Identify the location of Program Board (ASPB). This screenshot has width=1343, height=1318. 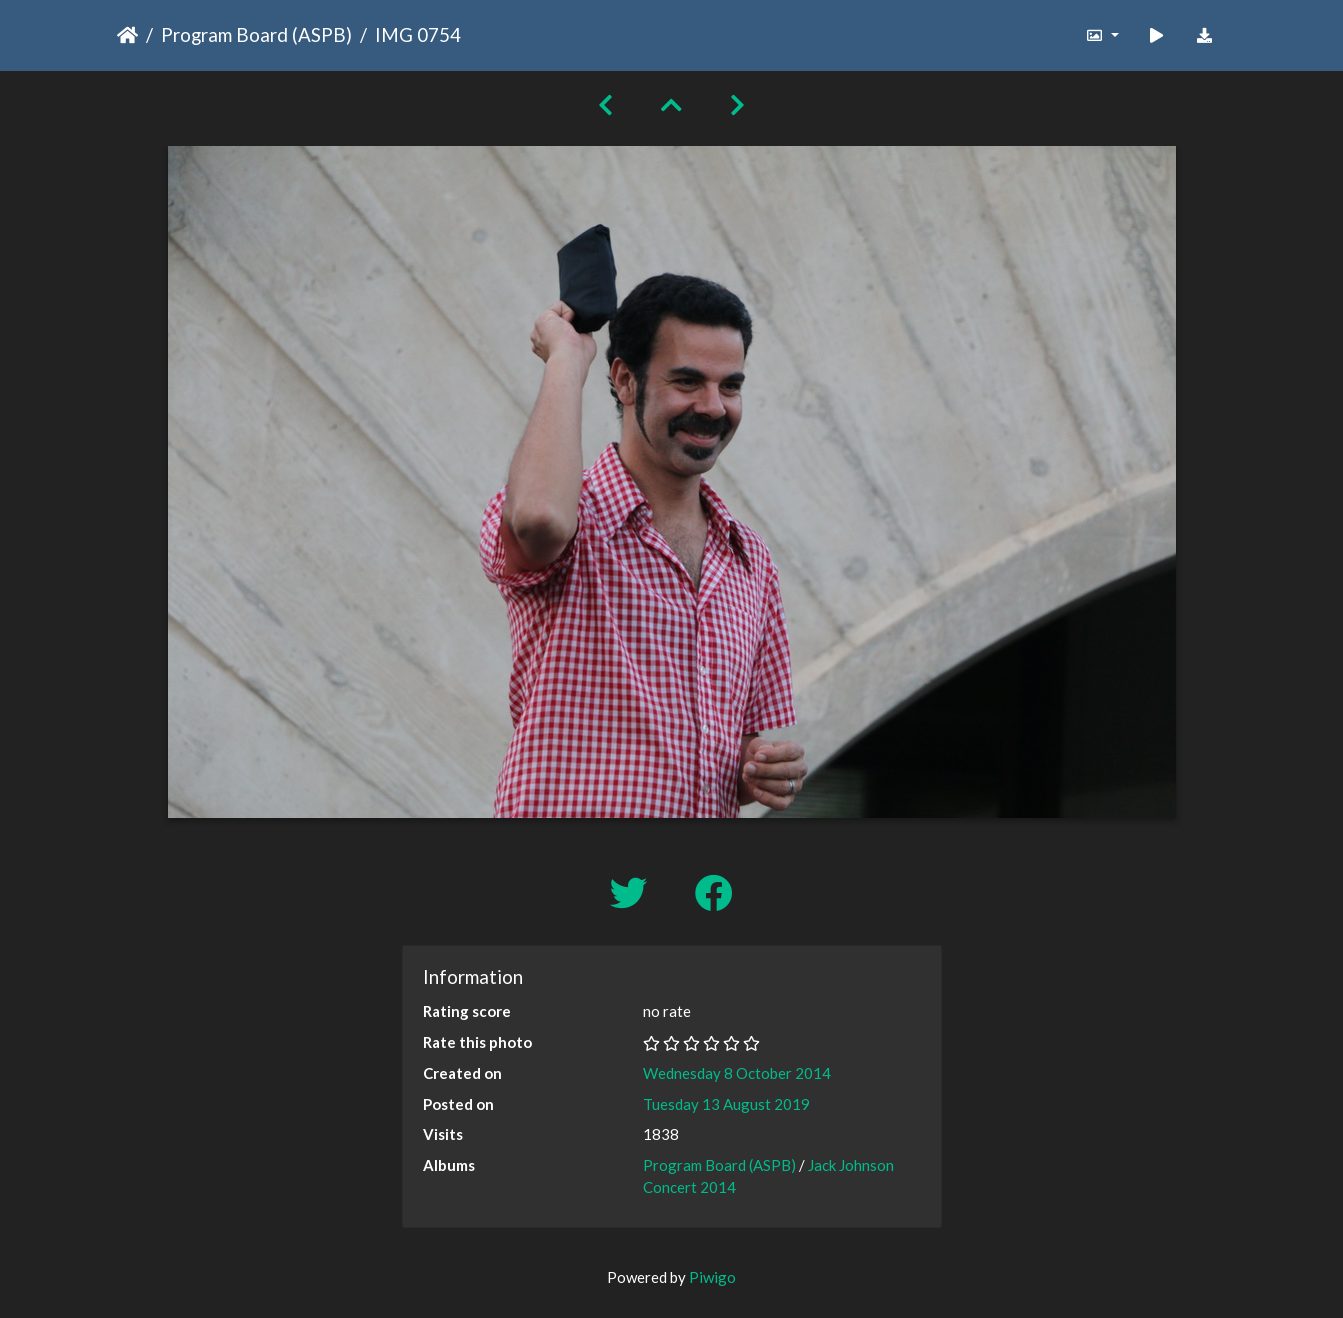
(256, 34).